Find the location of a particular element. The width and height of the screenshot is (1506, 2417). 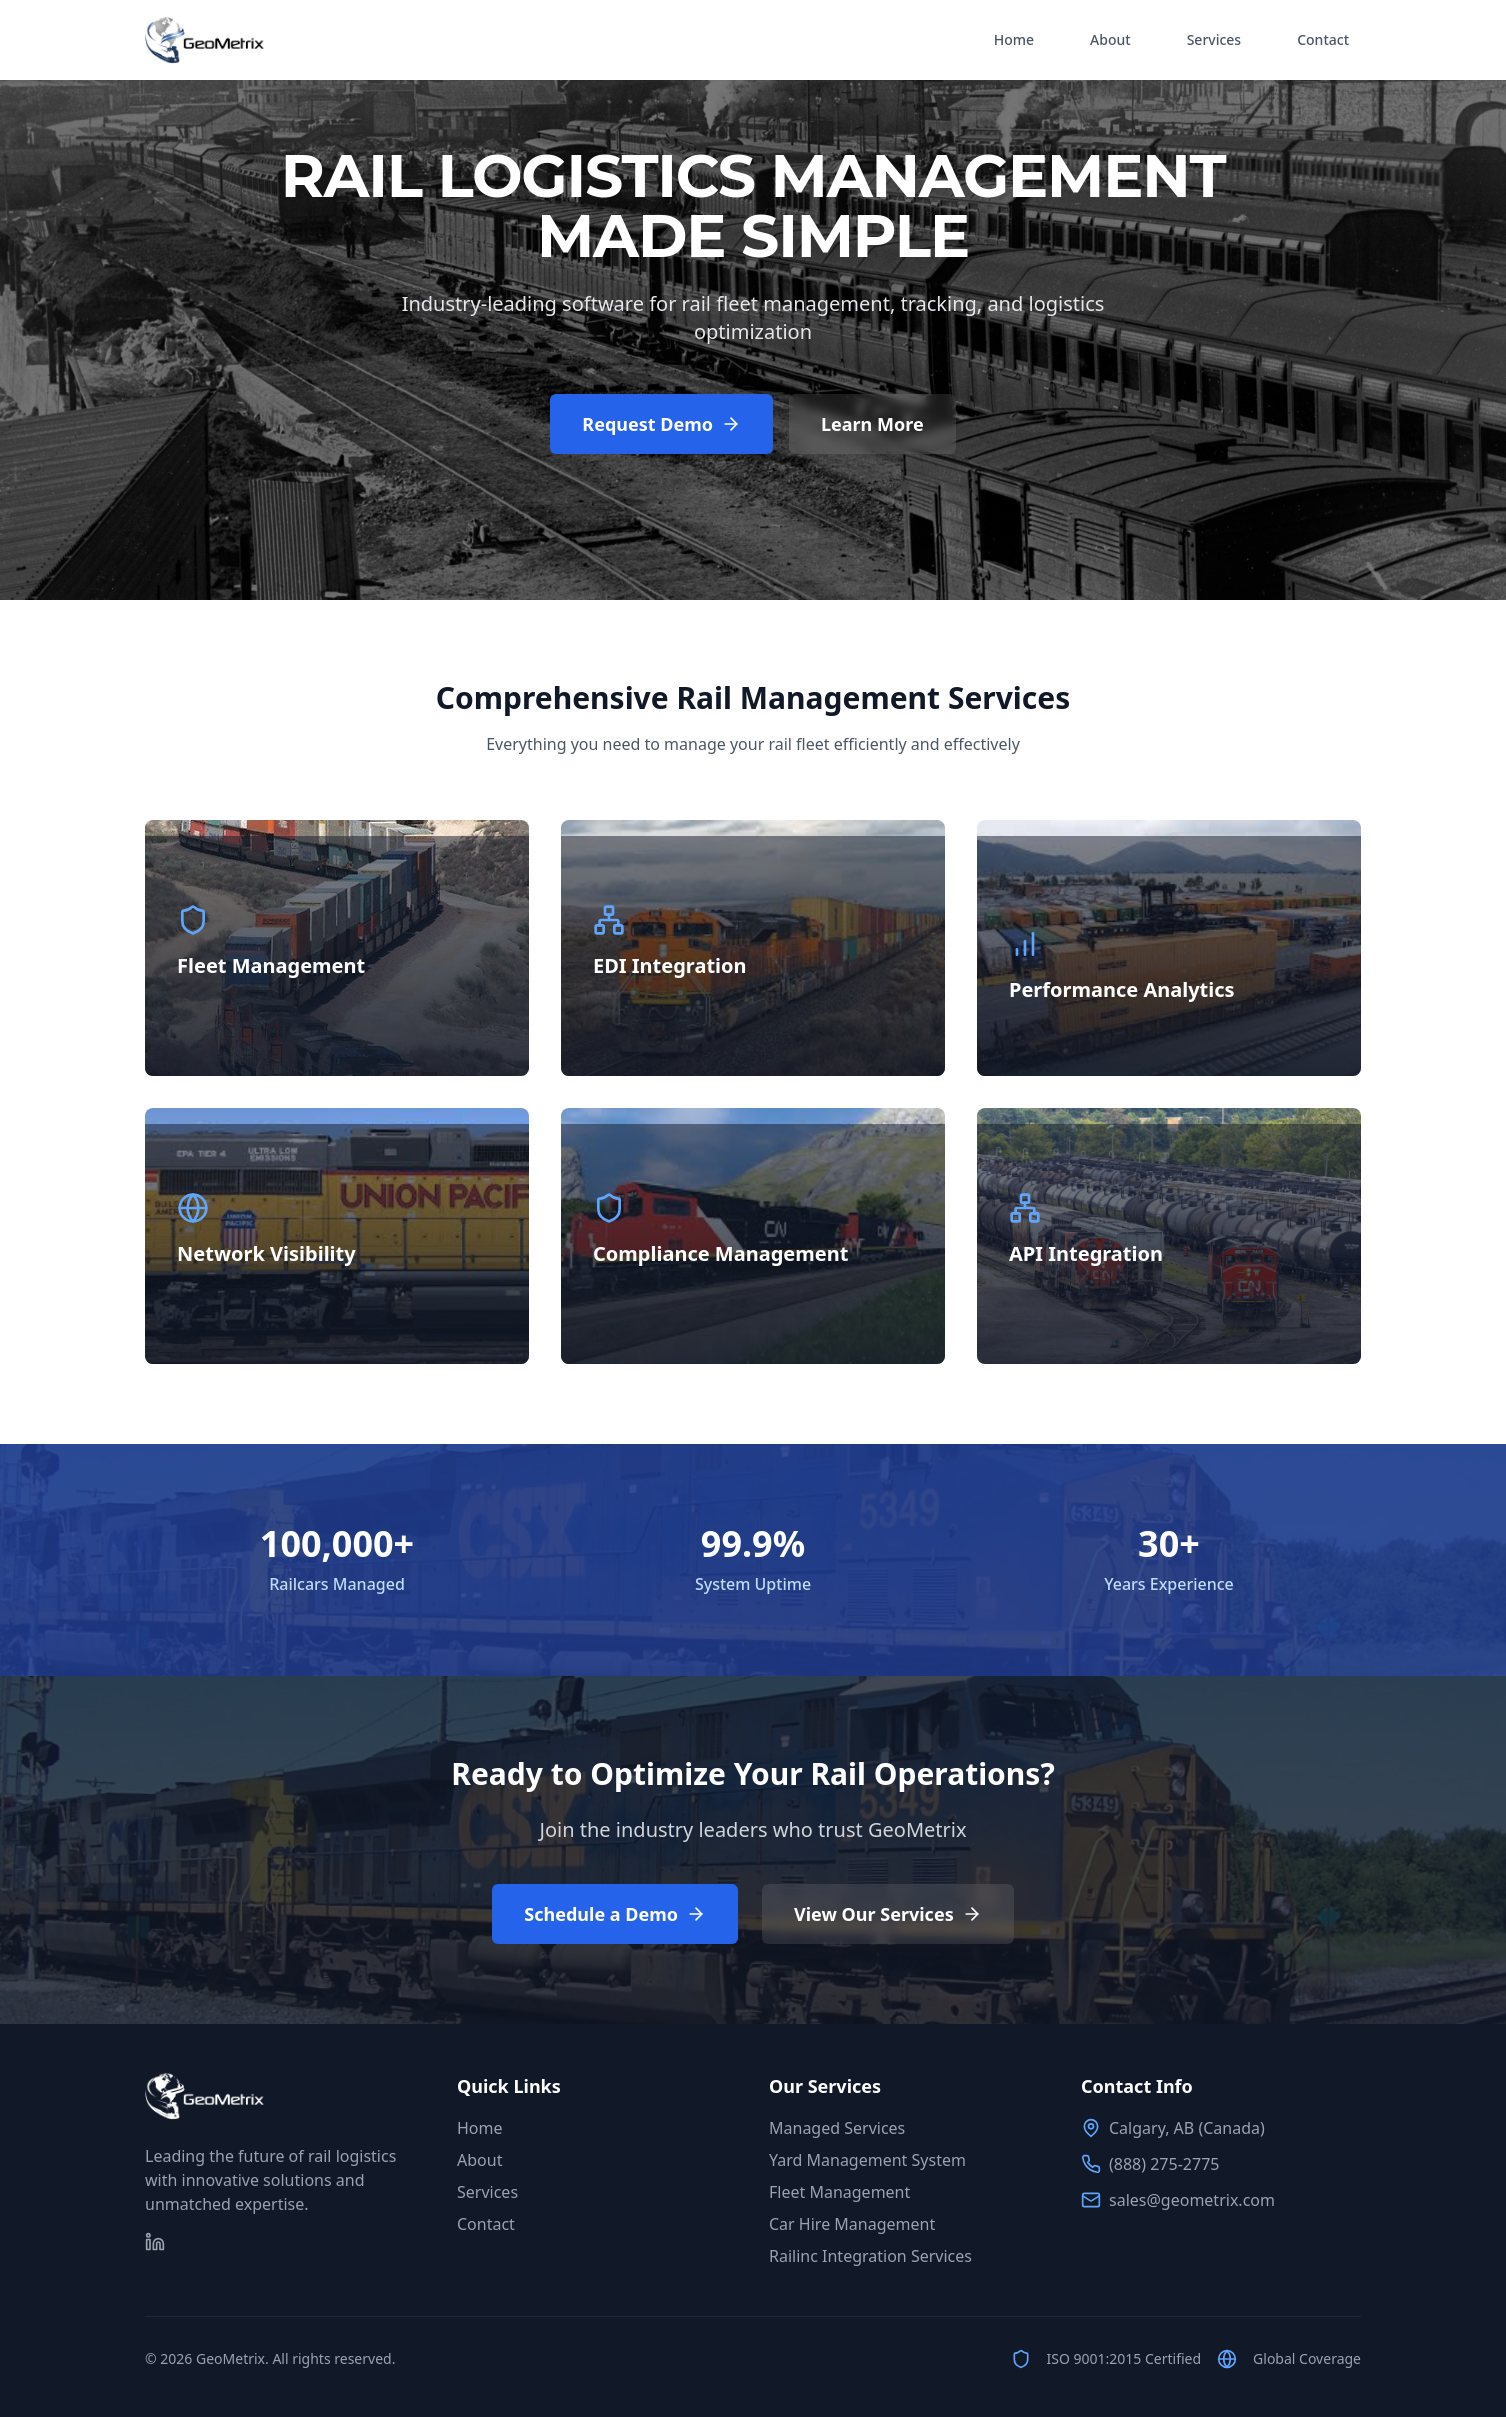

Schedule a Demo is located at coordinates (615, 1914).